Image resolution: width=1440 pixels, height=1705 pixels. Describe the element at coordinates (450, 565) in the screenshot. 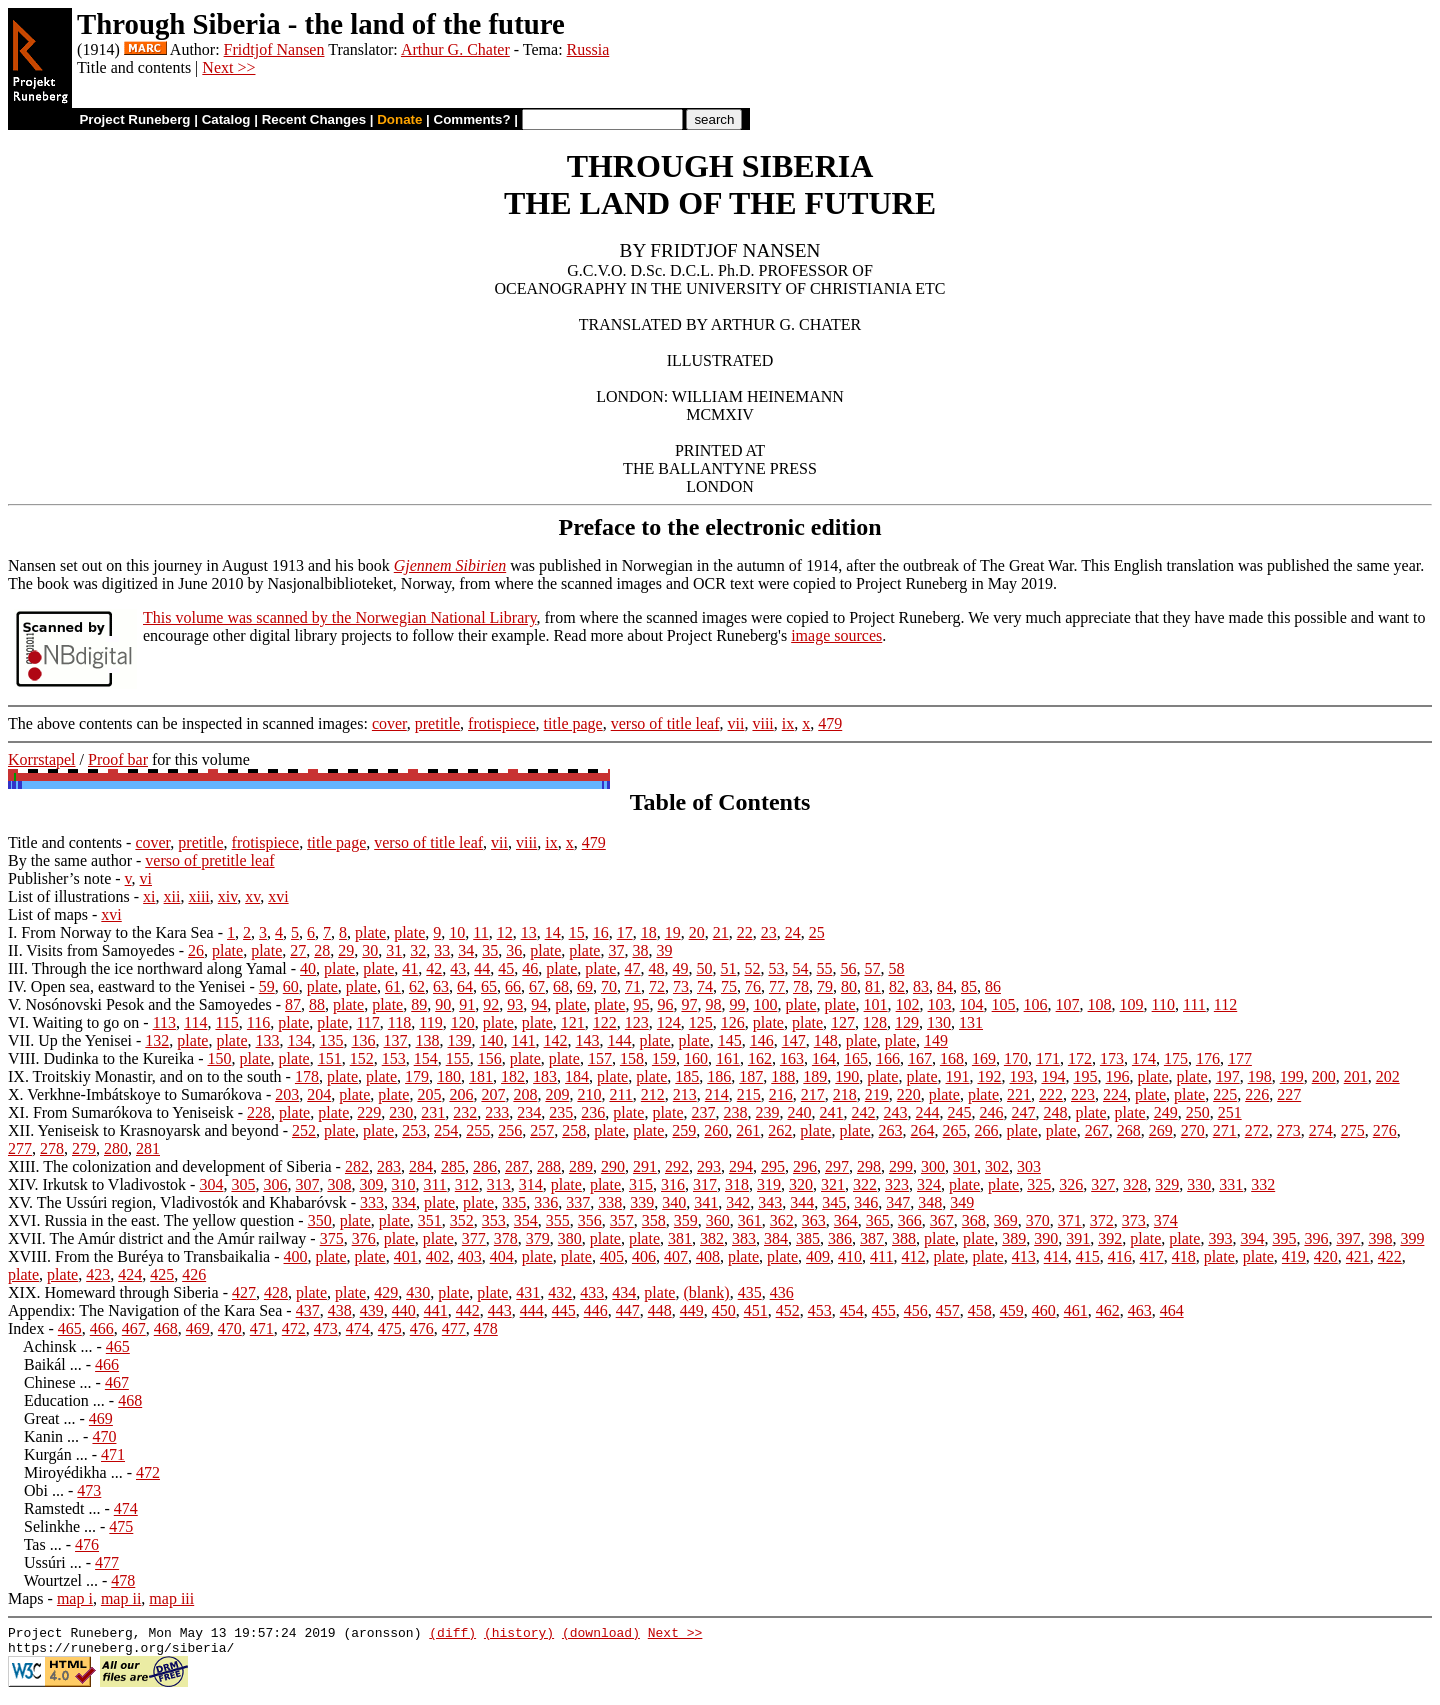

I see `Gjennem Sibirien` at that location.